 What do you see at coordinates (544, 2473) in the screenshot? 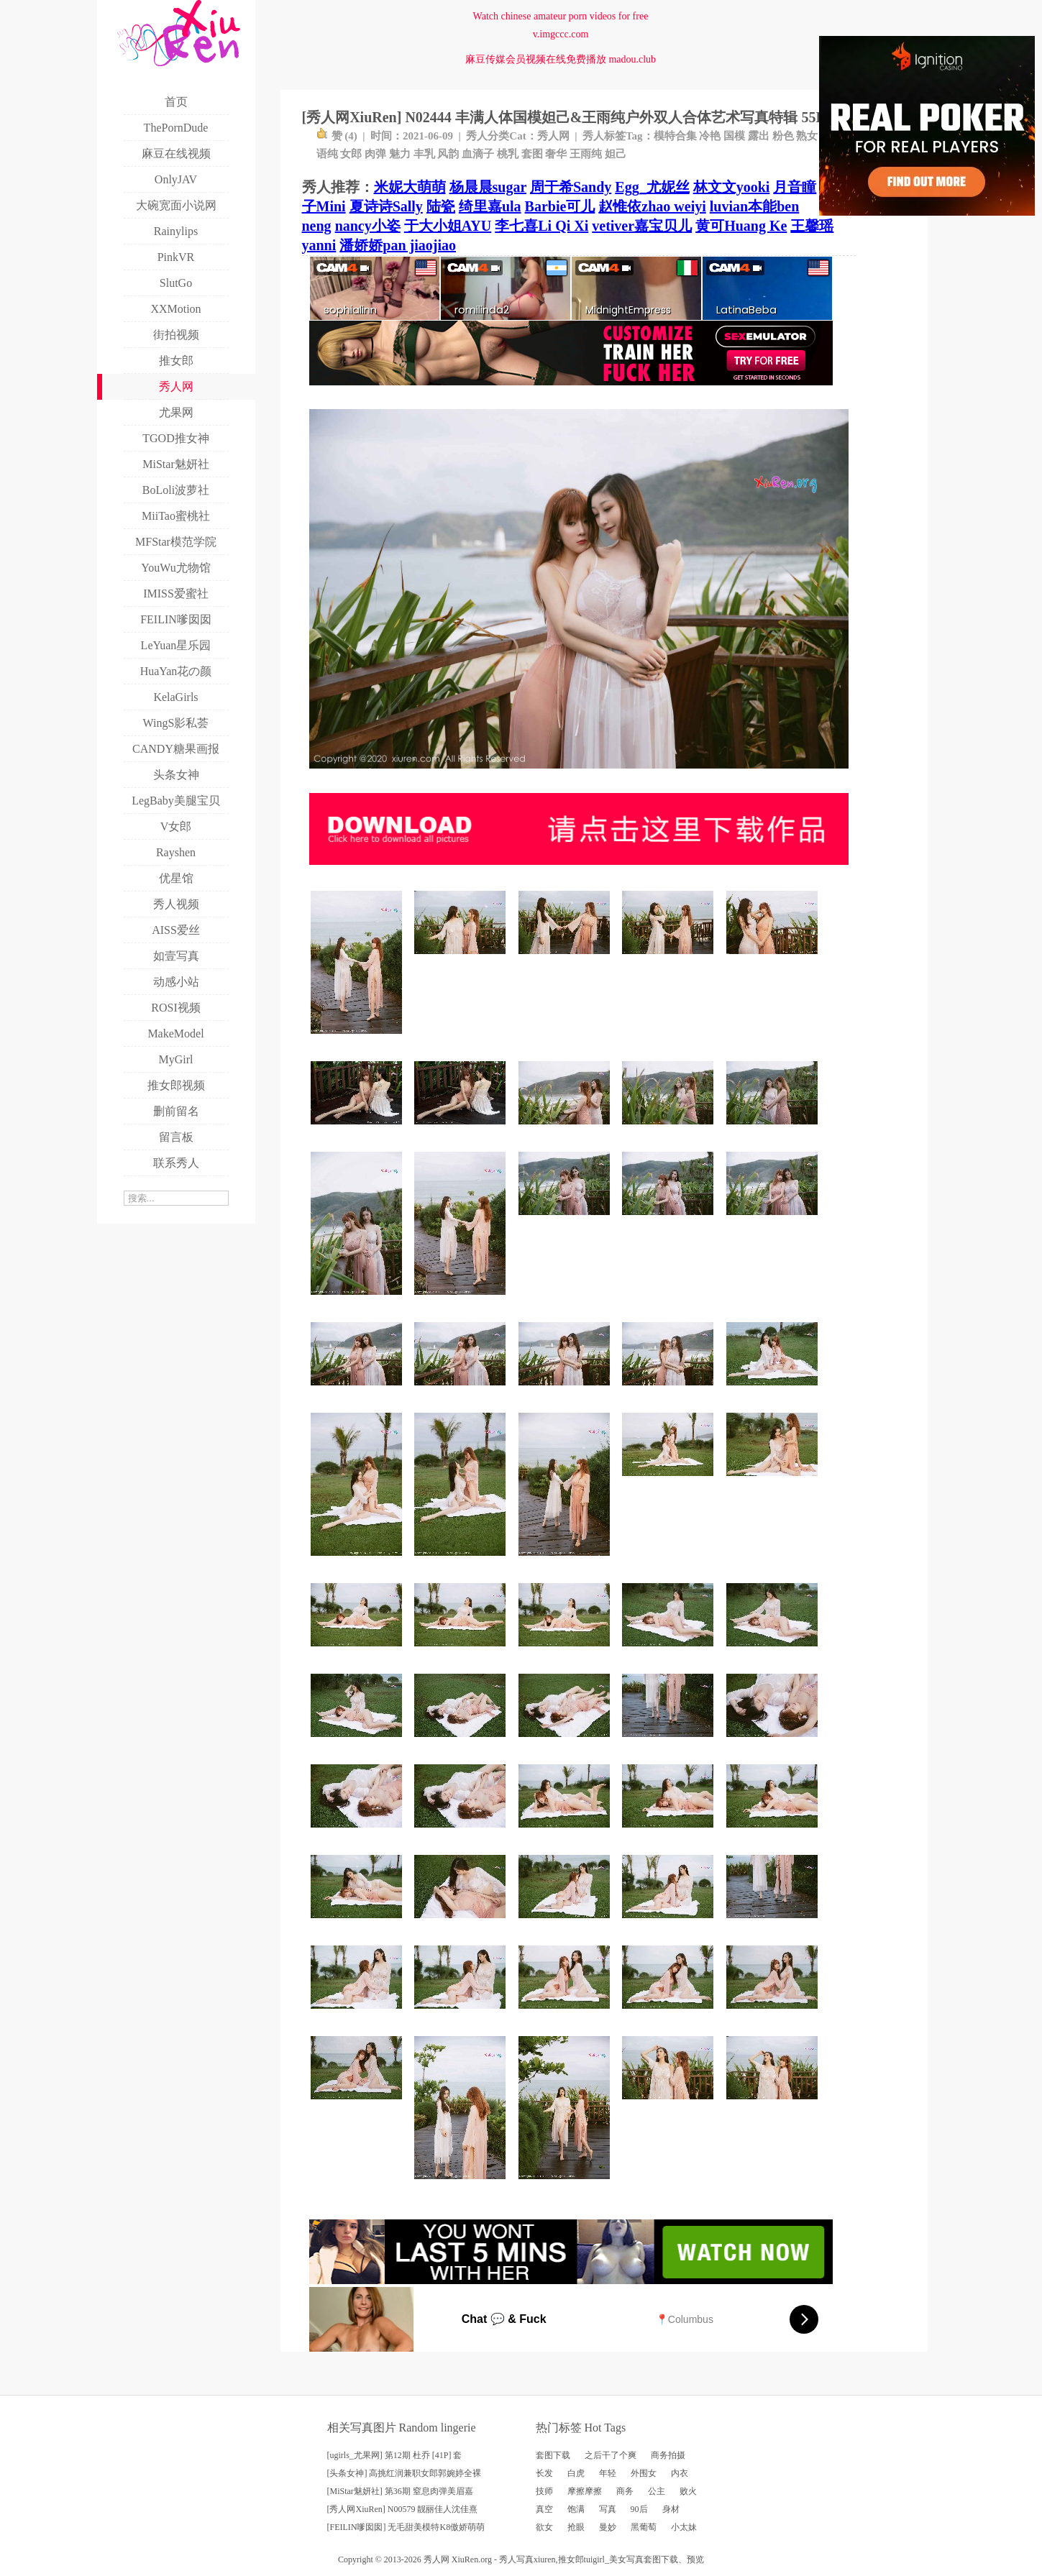
I see `长发` at bounding box center [544, 2473].